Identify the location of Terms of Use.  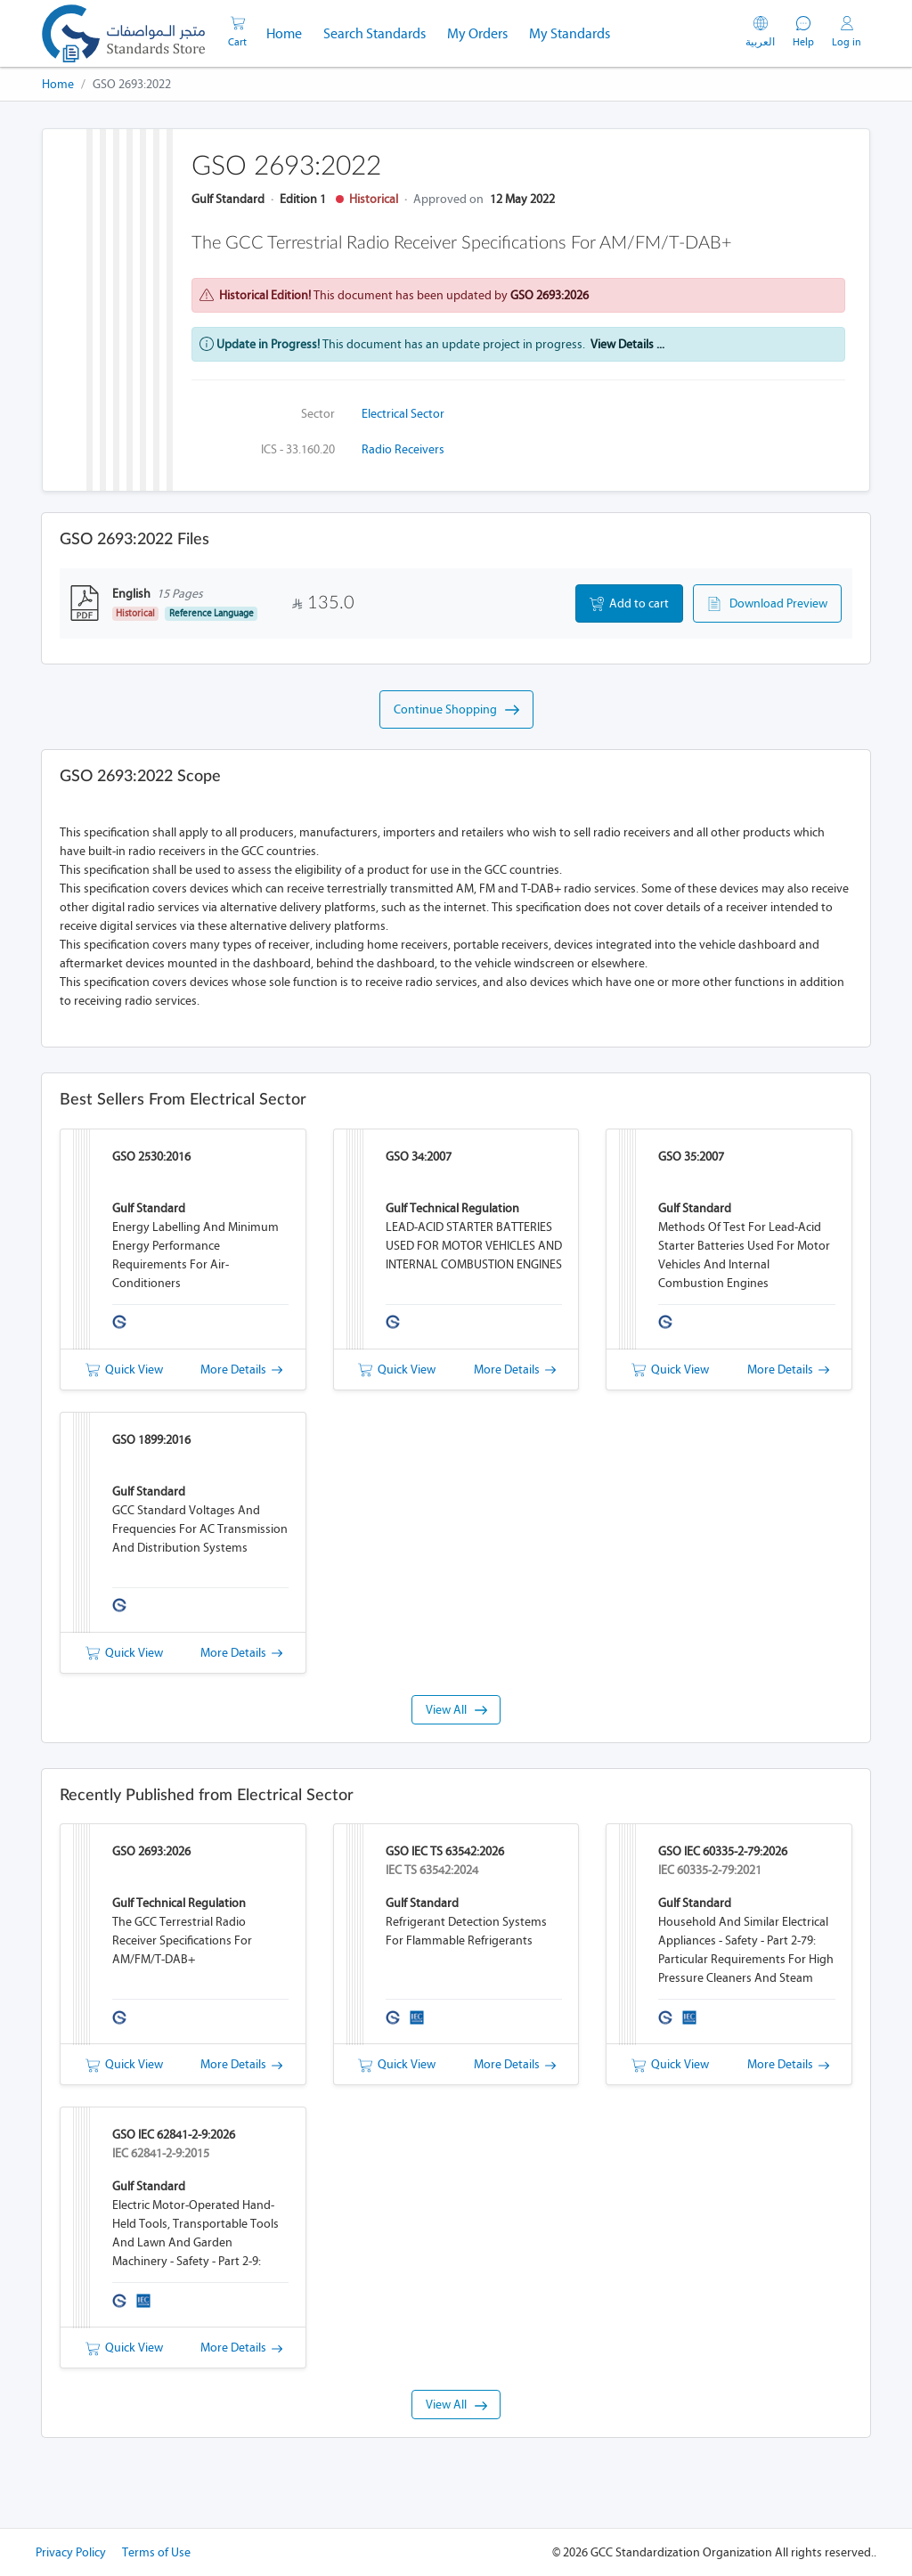
(156, 2552).